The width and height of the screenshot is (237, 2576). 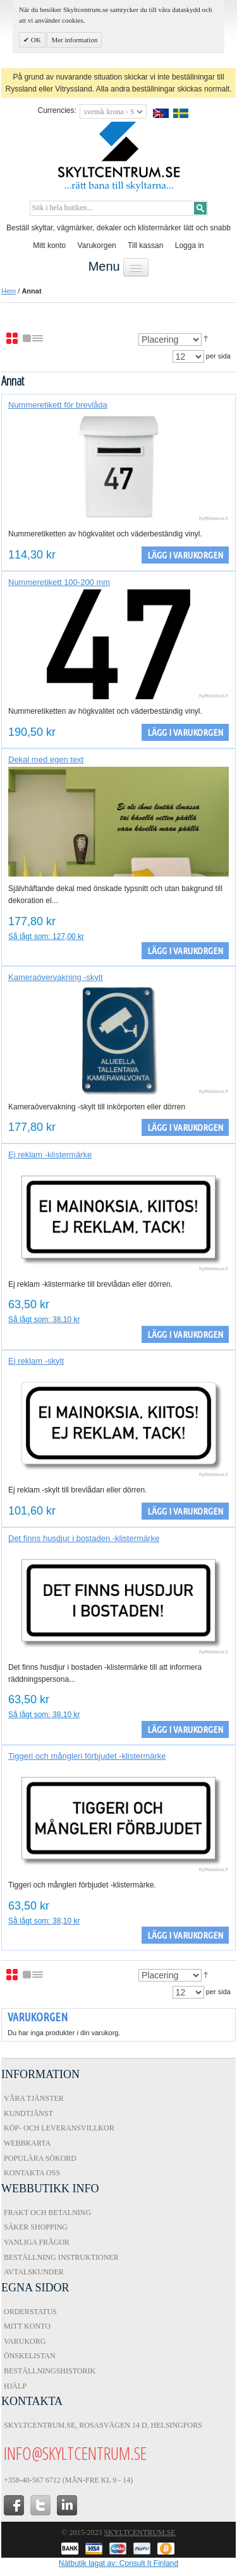 I want to click on Orderstatus, so click(x=30, y=2311).